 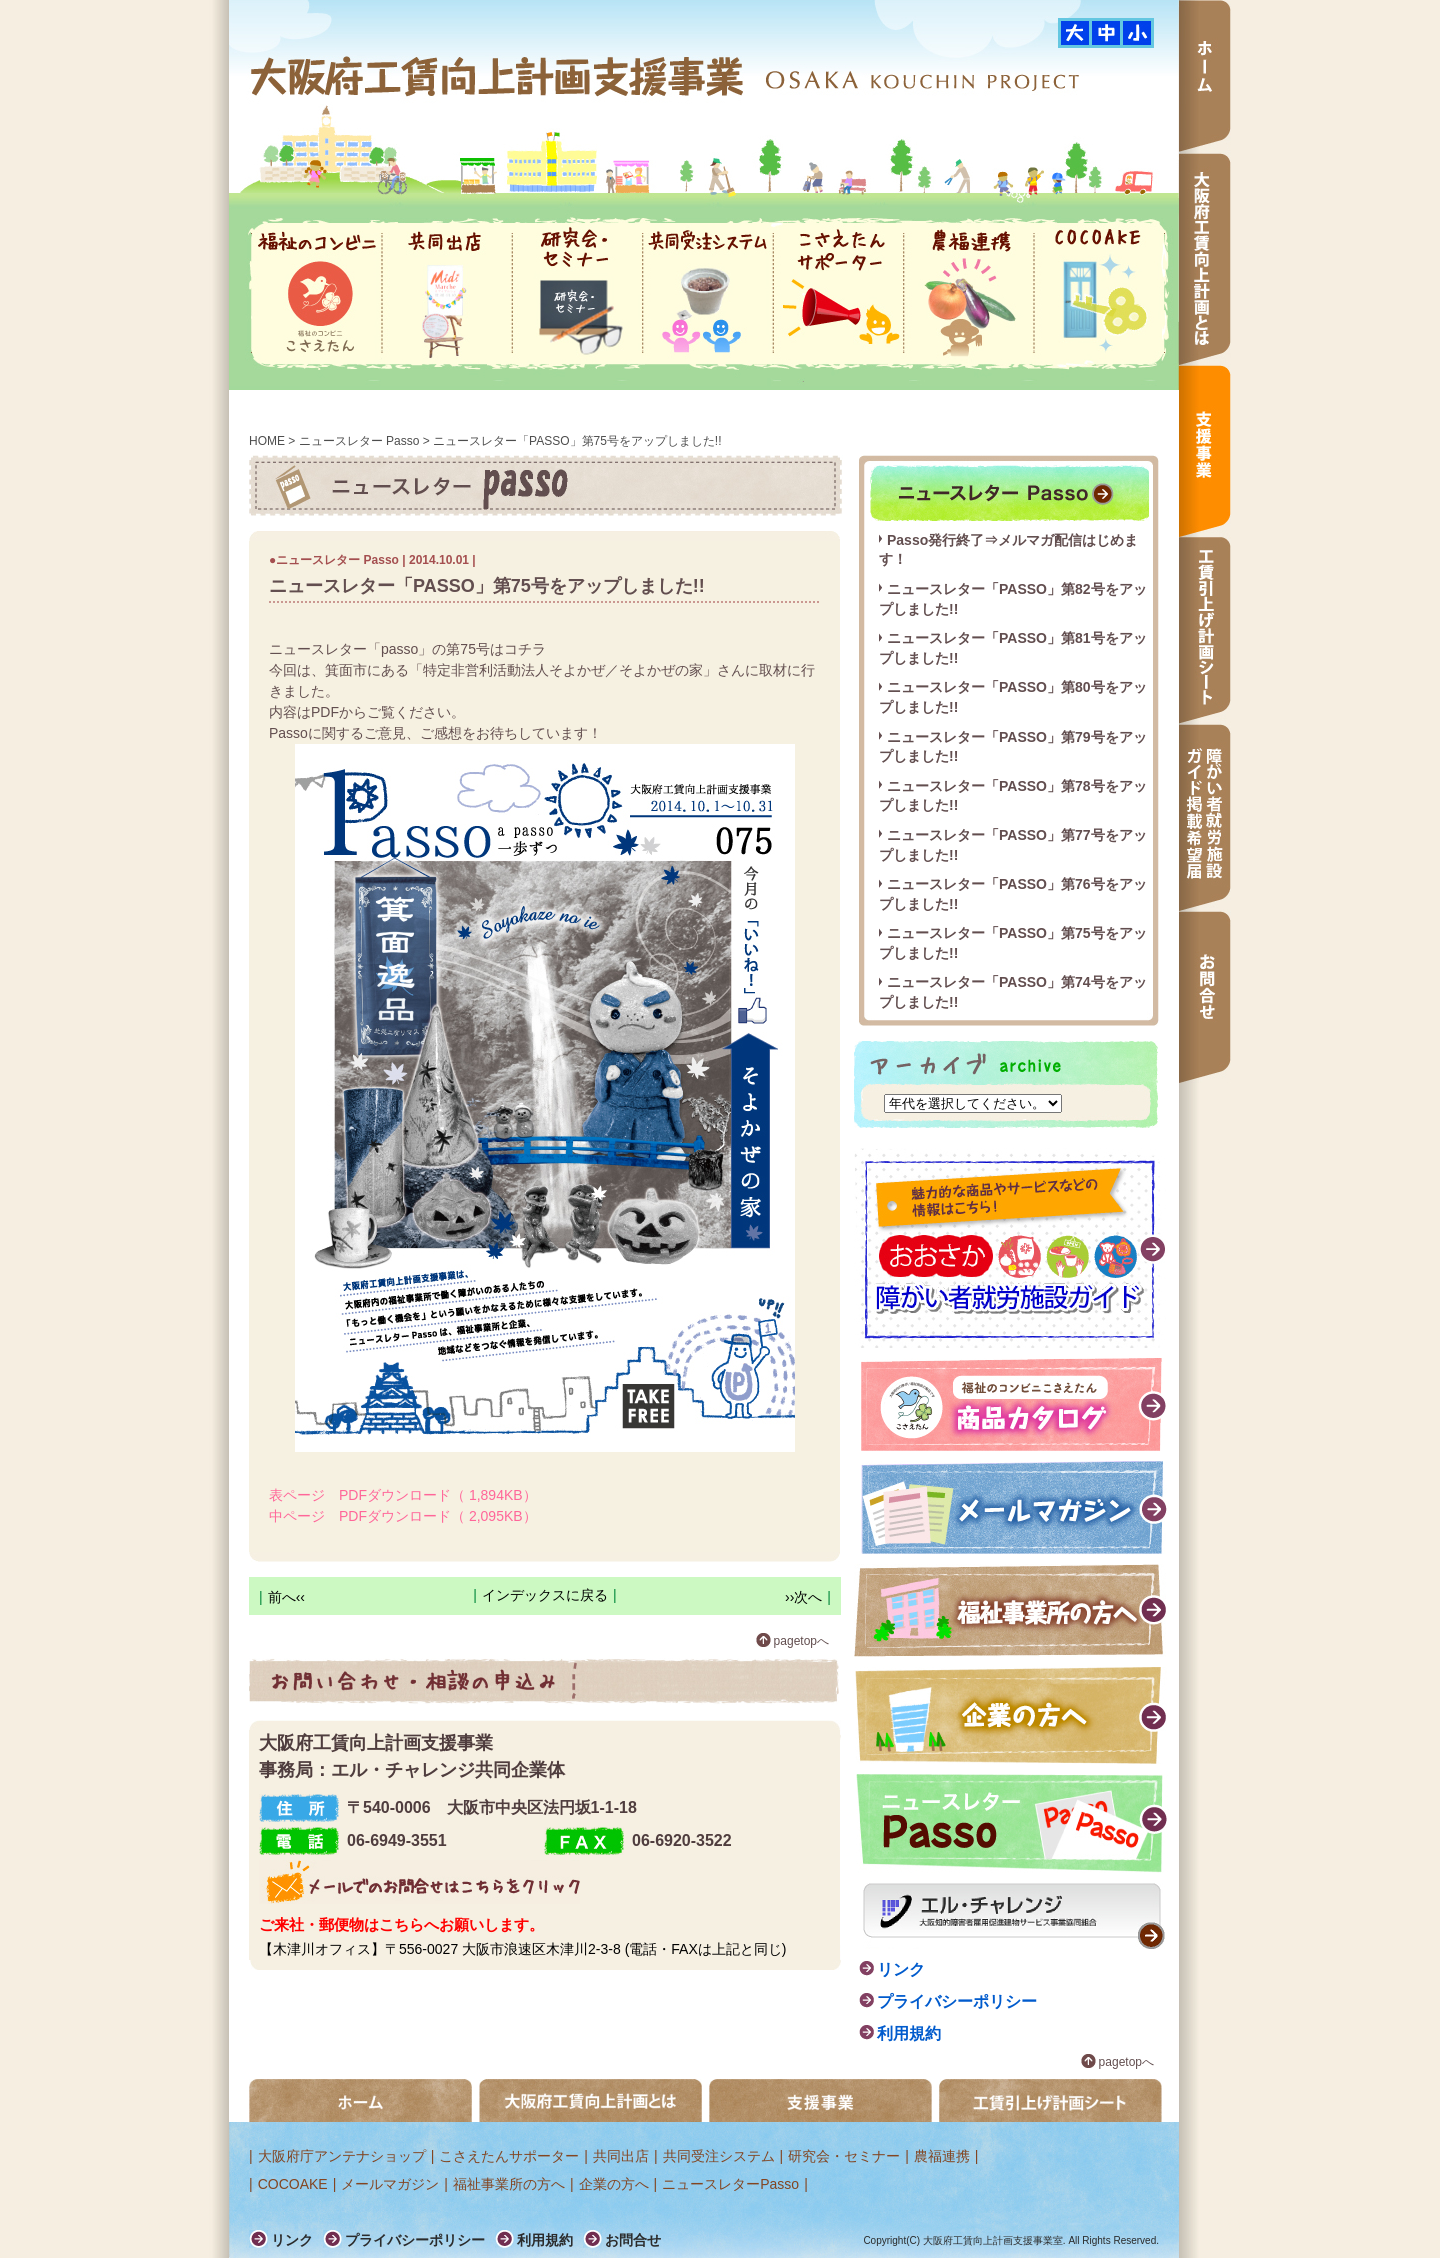 I want to click on 共同受注システム, so click(x=708, y=293).